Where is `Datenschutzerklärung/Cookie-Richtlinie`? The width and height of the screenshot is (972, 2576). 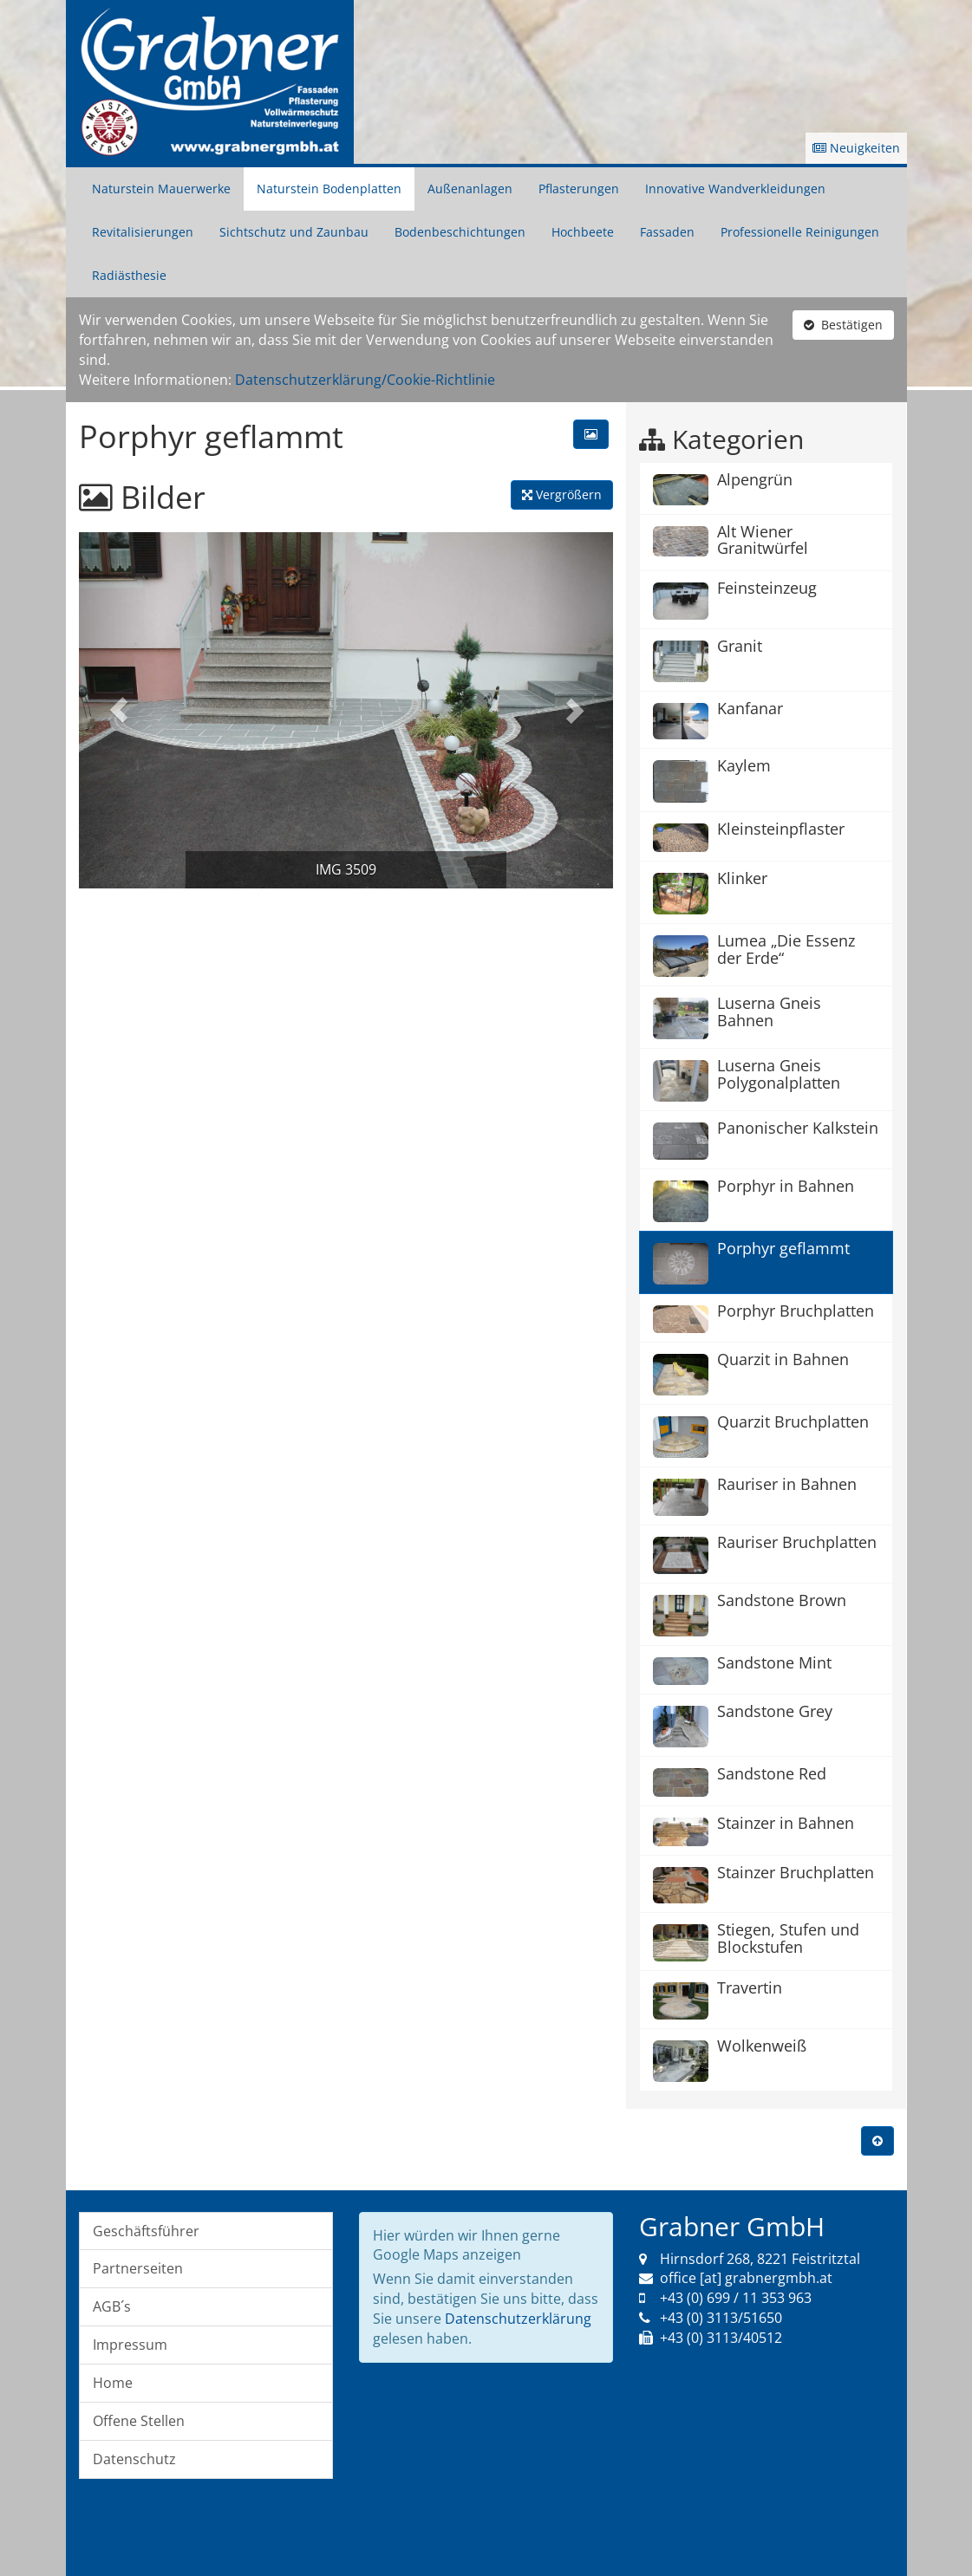
Datenschutzerklärung/Cookie-Richtlinie is located at coordinates (365, 379).